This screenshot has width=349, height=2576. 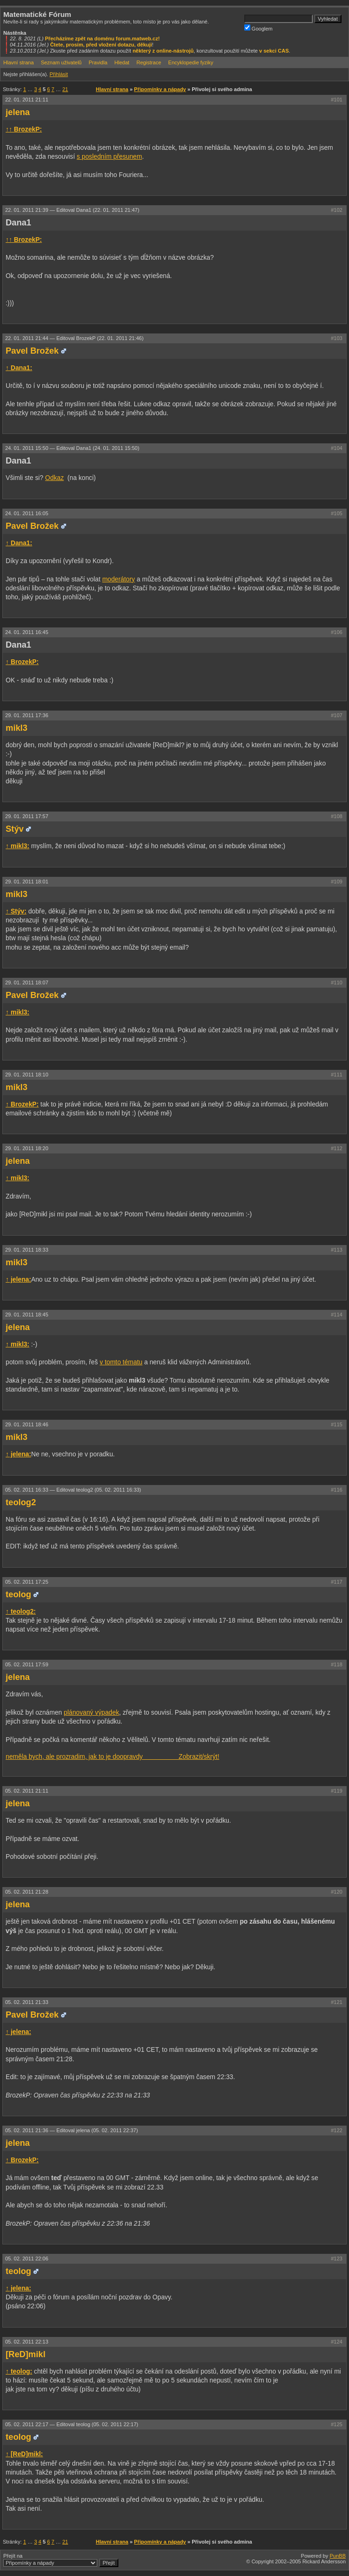 I want to click on s posledním přesunem, so click(x=109, y=156).